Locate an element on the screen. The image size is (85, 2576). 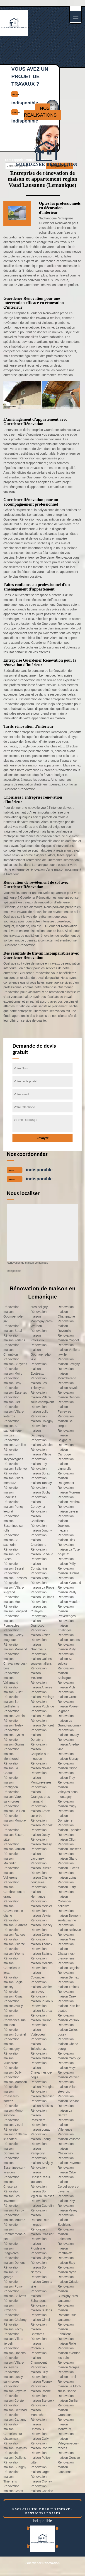
Rénovation maison Bernex is located at coordinates (68, 1975).